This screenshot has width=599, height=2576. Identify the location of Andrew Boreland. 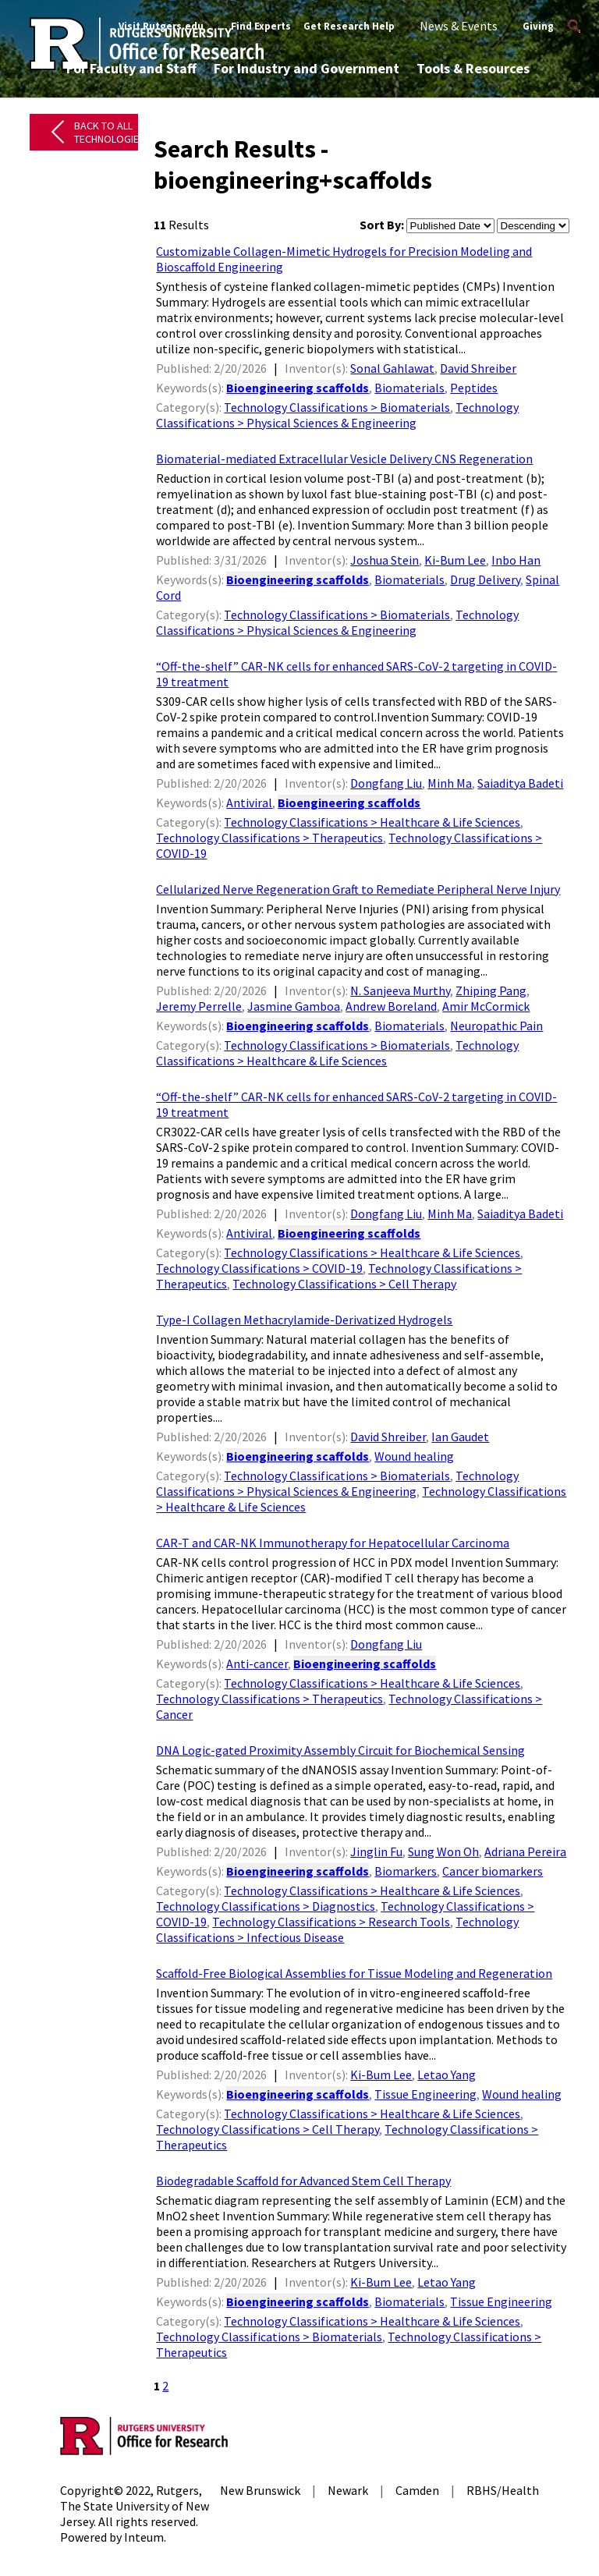
(391, 1006).